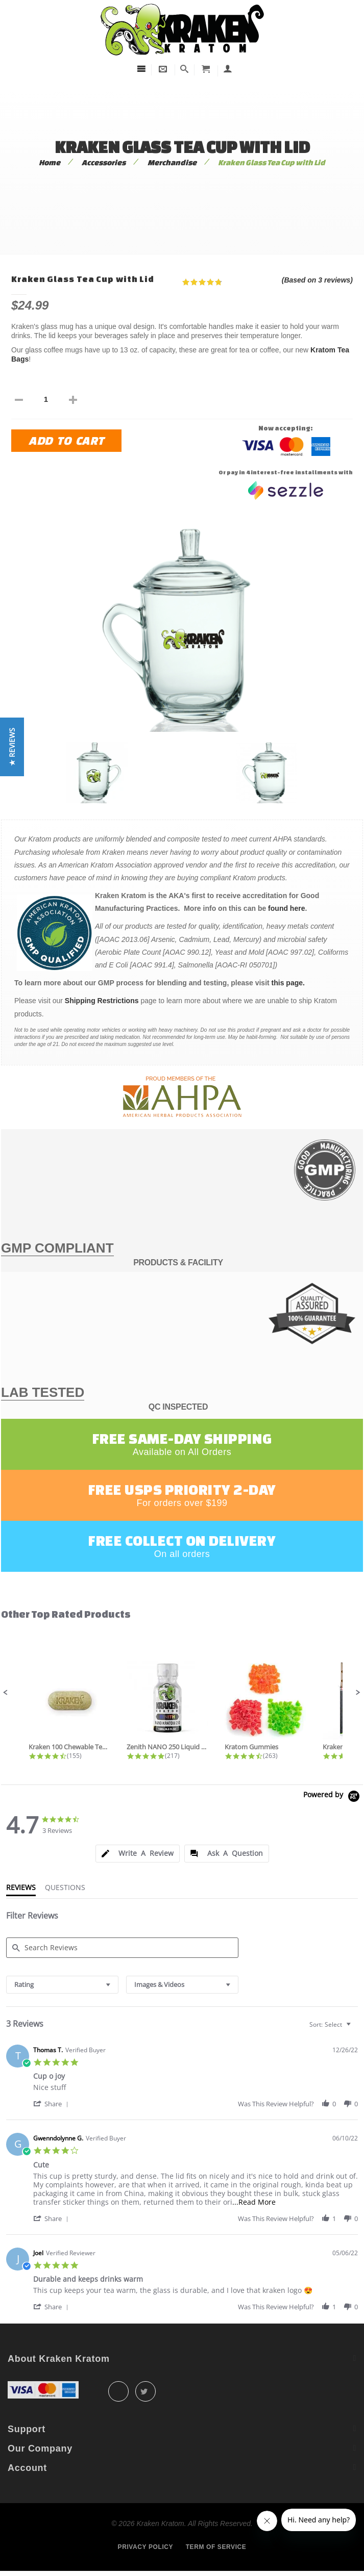 This screenshot has width=364, height=2576. Describe the element at coordinates (254, 2202) in the screenshot. I see `...Read More [button]` at that location.